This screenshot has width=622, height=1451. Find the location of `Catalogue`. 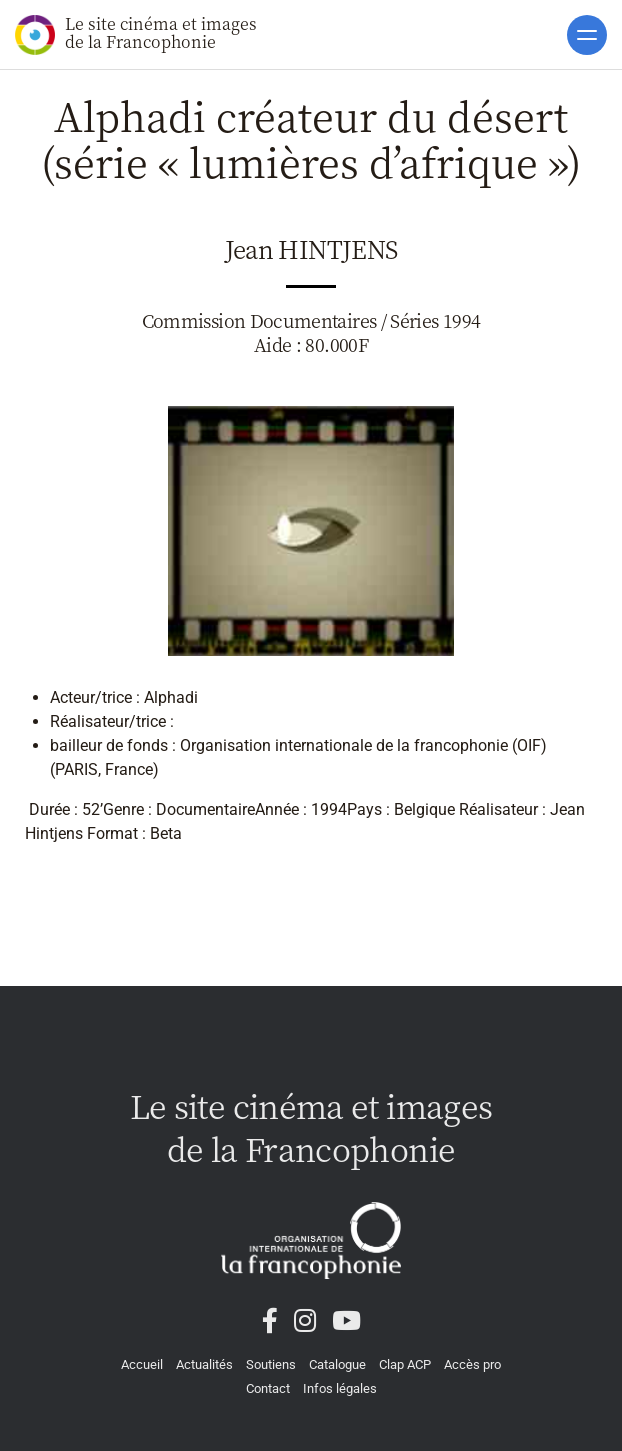

Catalogue is located at coordinates (337, 1364).